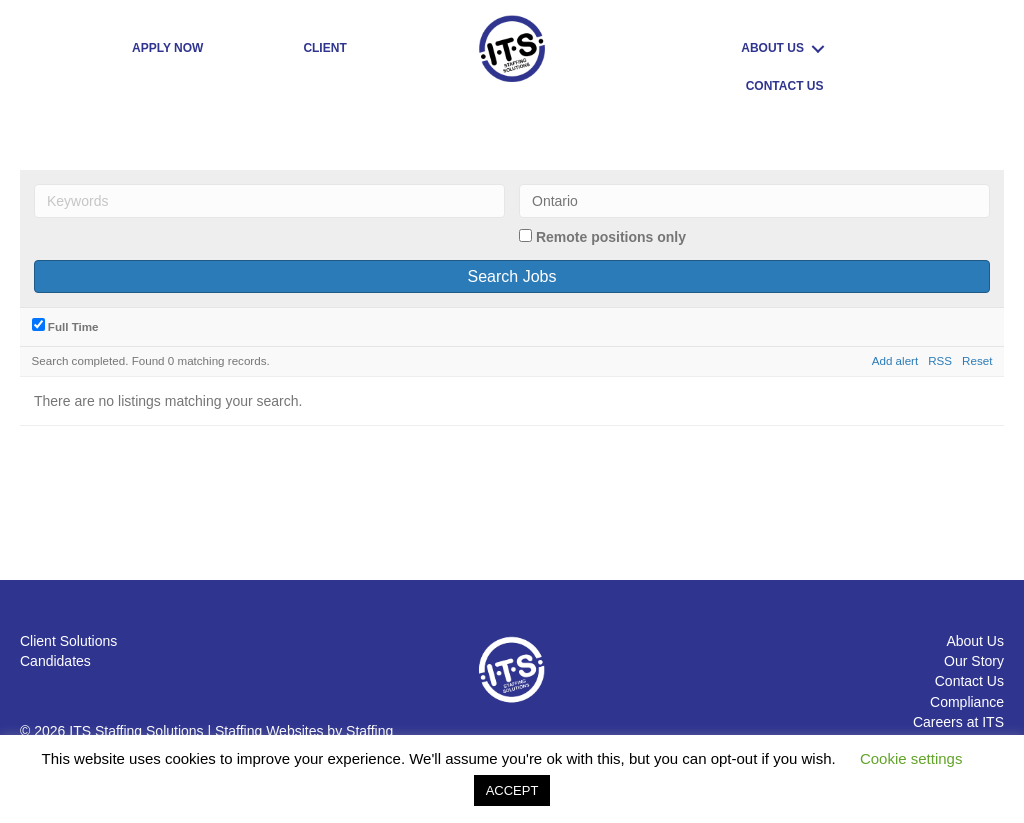 The height and width of the screenshot is (823, 1024). Describe the element at coordinates (818, 48) in the screenshot. I see `[Toggle submenu for ABOUT US]` at that location.